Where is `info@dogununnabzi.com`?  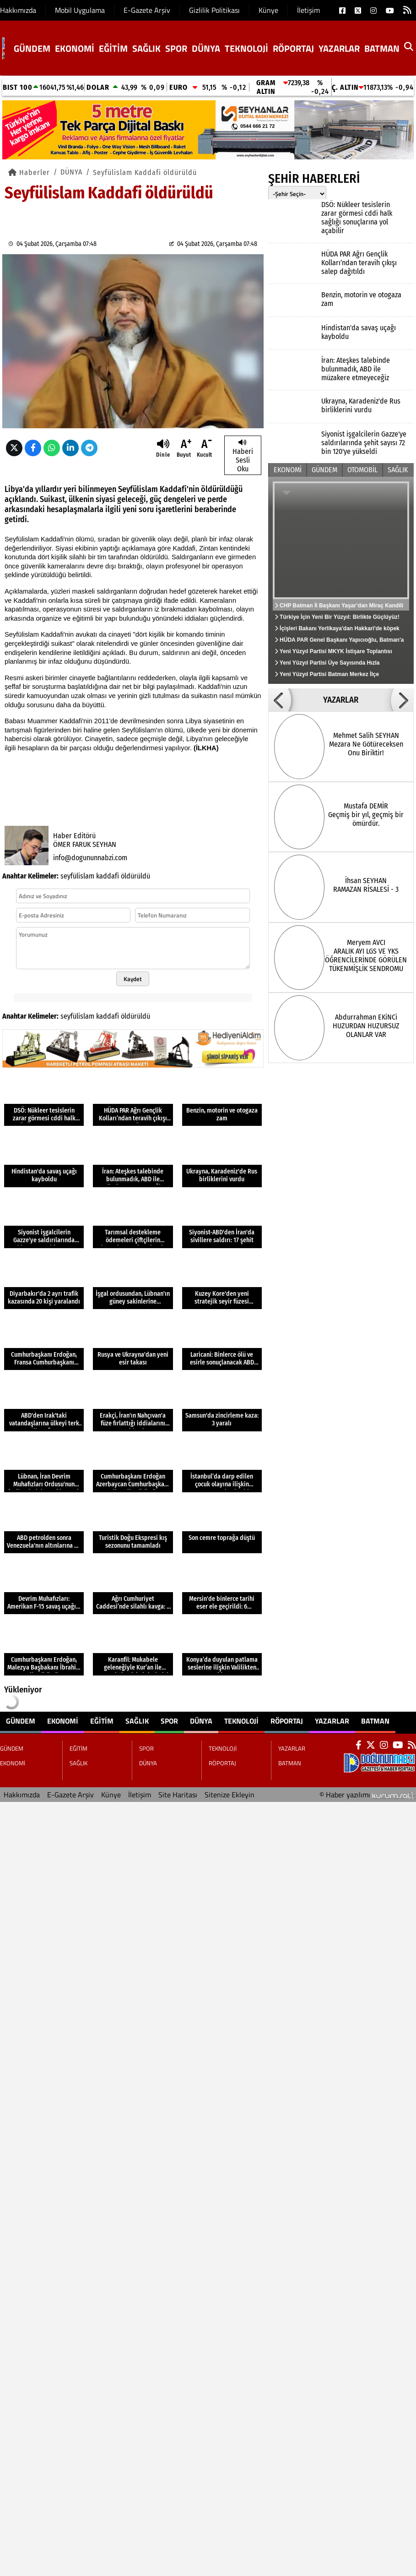 info@dogununnabzi.com is located at coordinates (90, 857).